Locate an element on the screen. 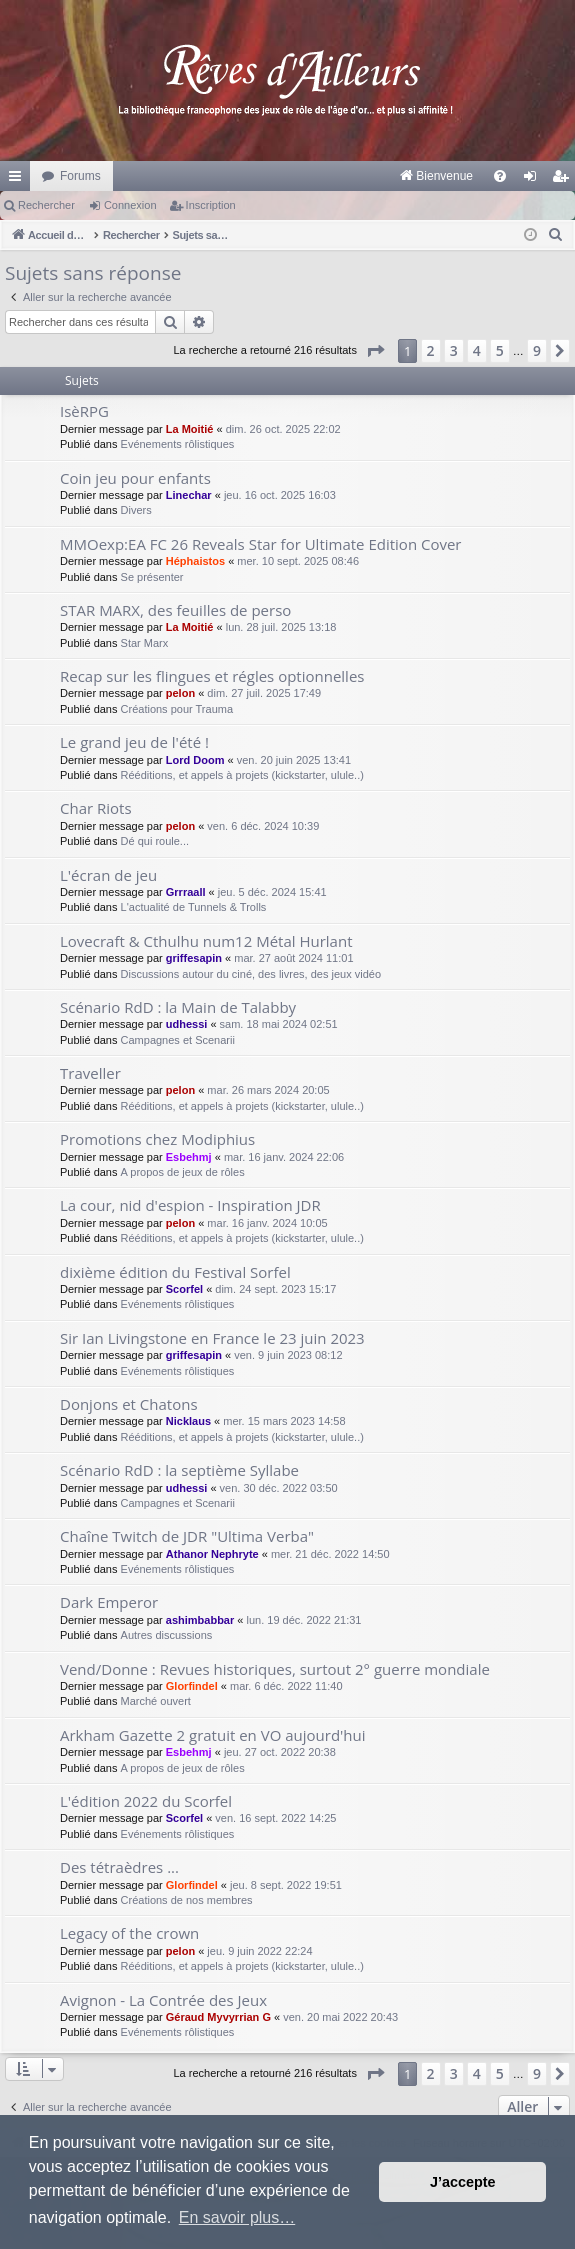 This screenshot has width=575, height=2249. Avignon - La Contrée des Jeux is located at coordinates (163, 2000).